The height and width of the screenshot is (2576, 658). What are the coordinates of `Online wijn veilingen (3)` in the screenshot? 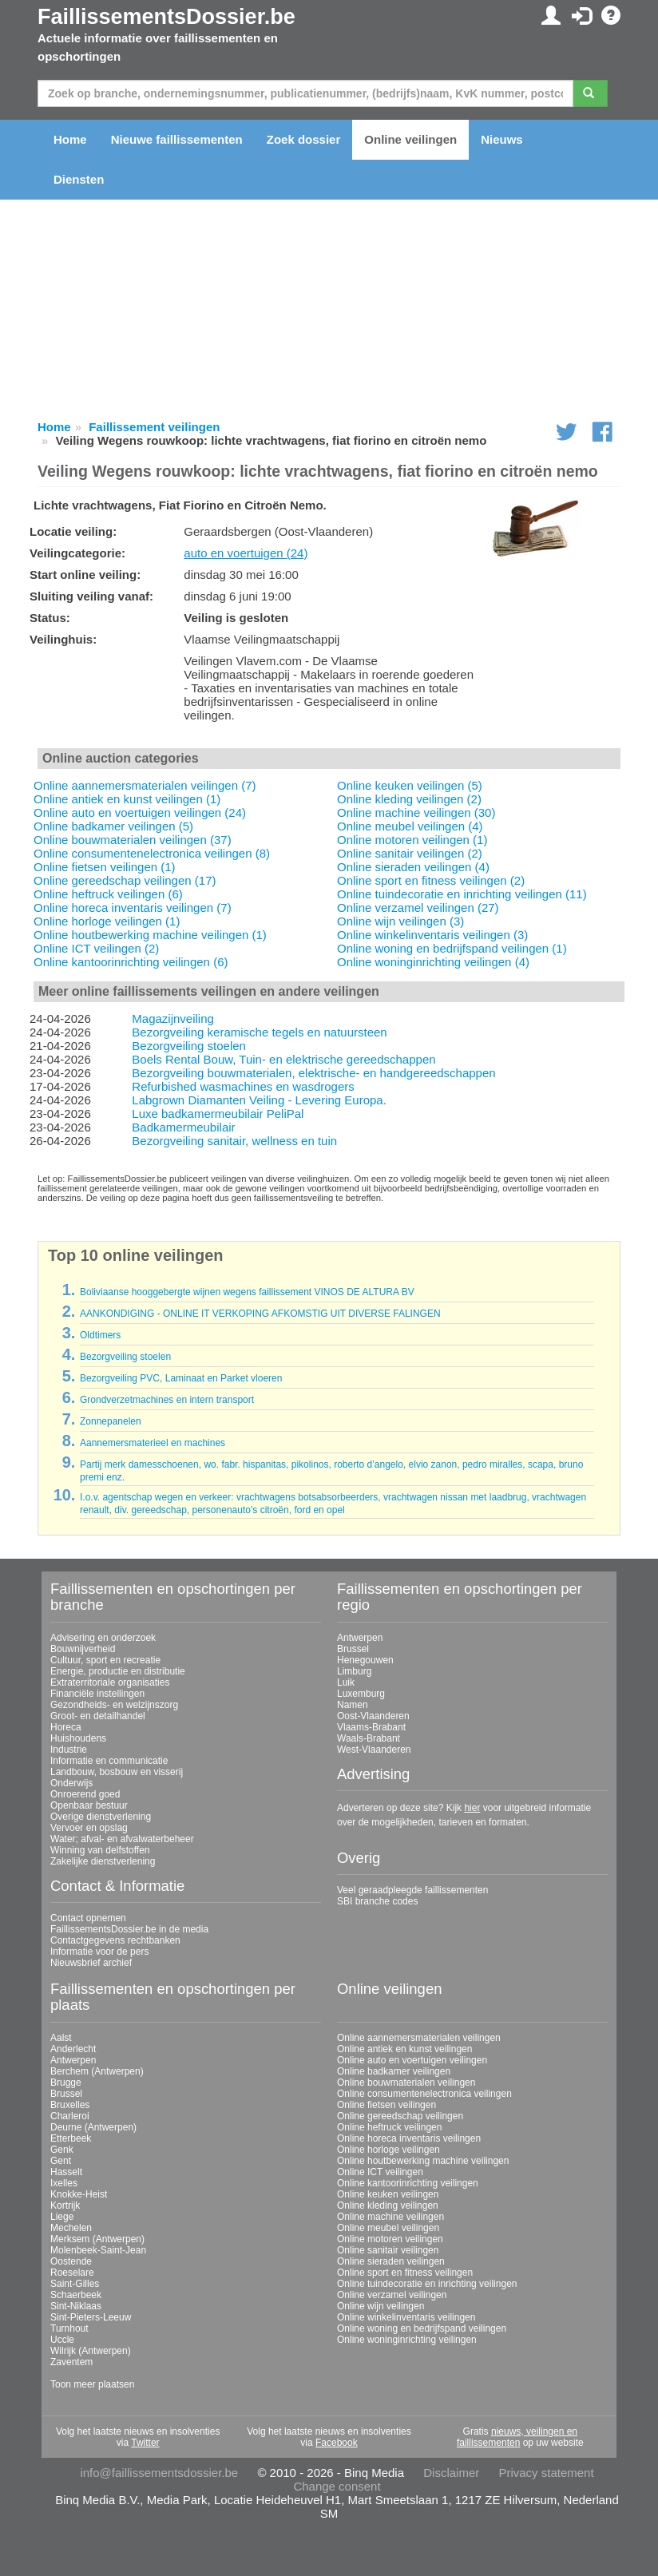 It's located at (400, 921).